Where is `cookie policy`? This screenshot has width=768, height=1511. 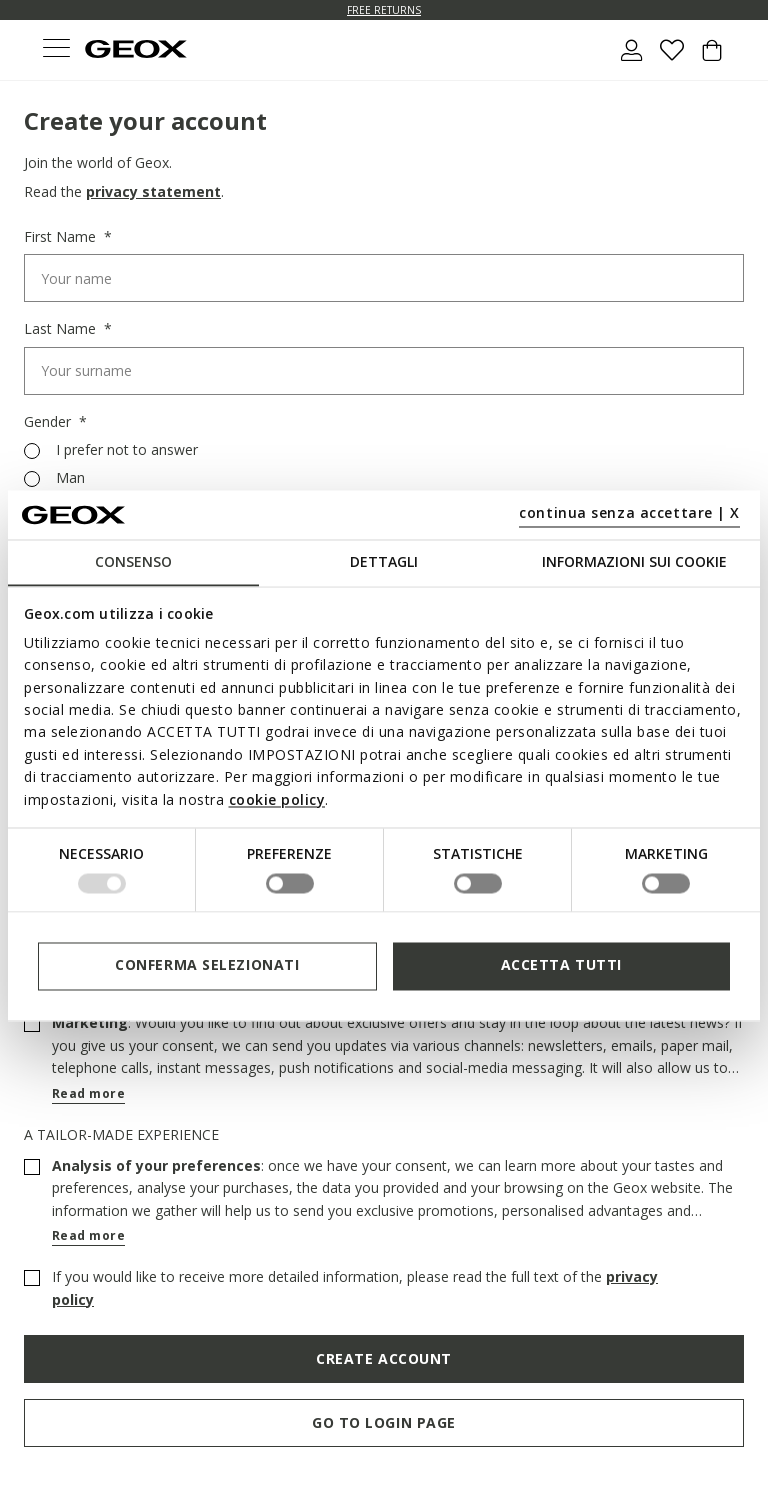
cookie policy is located at coordinates (277, 799).